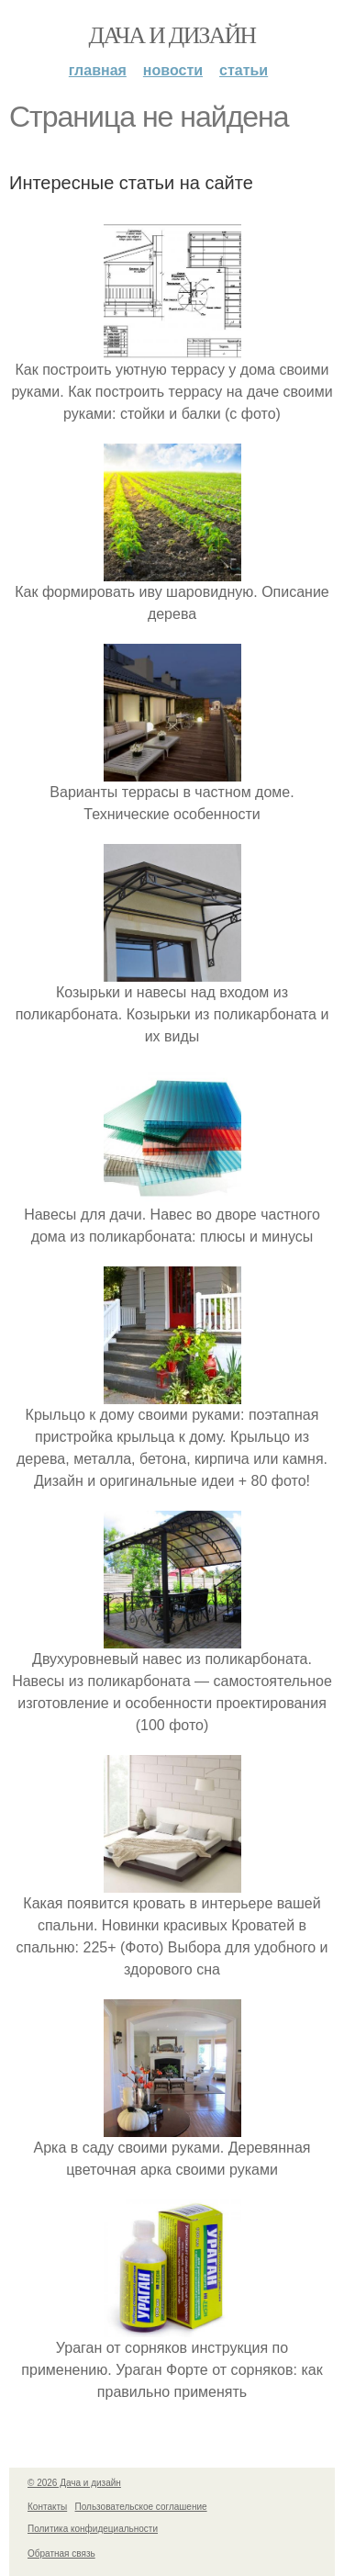 This screenshot has height=2576, width=344. What do you see at coordinates (74, 2483) in the screenshot?
I see `© 2026 Дача и дизайн` at bounding box center [74, 2483].